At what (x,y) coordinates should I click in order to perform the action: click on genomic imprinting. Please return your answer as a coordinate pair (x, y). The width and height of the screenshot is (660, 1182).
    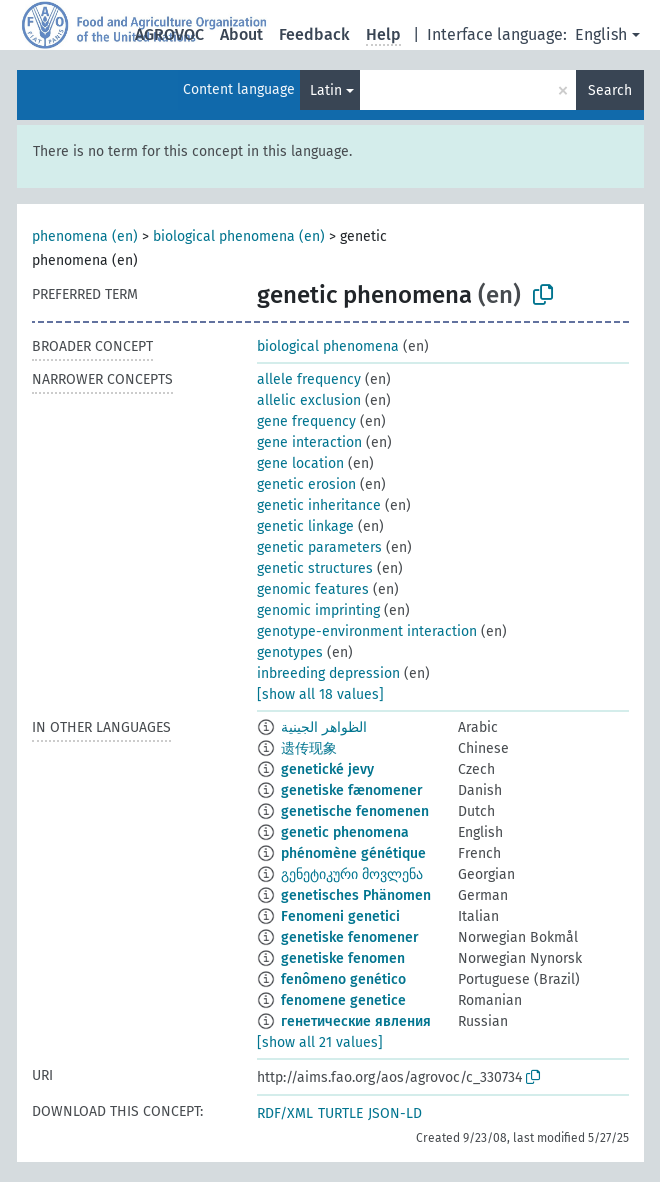
    Looking at the image, I should click on (318, 610).